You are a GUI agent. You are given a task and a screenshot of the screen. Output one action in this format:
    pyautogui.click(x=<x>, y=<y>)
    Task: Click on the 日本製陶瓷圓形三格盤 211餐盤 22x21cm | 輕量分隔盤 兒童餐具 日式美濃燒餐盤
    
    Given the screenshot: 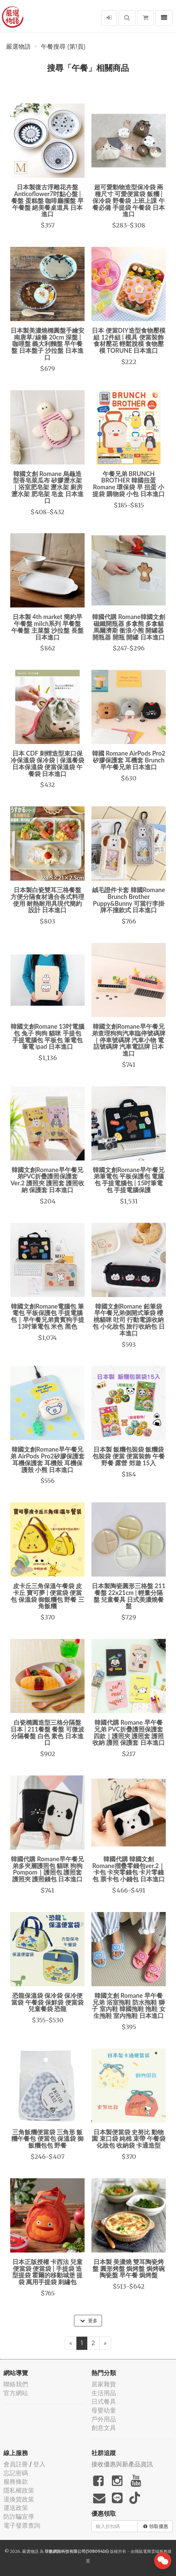 What is the action you would take?
    pyautogui.click(x=128, y=1596)
    